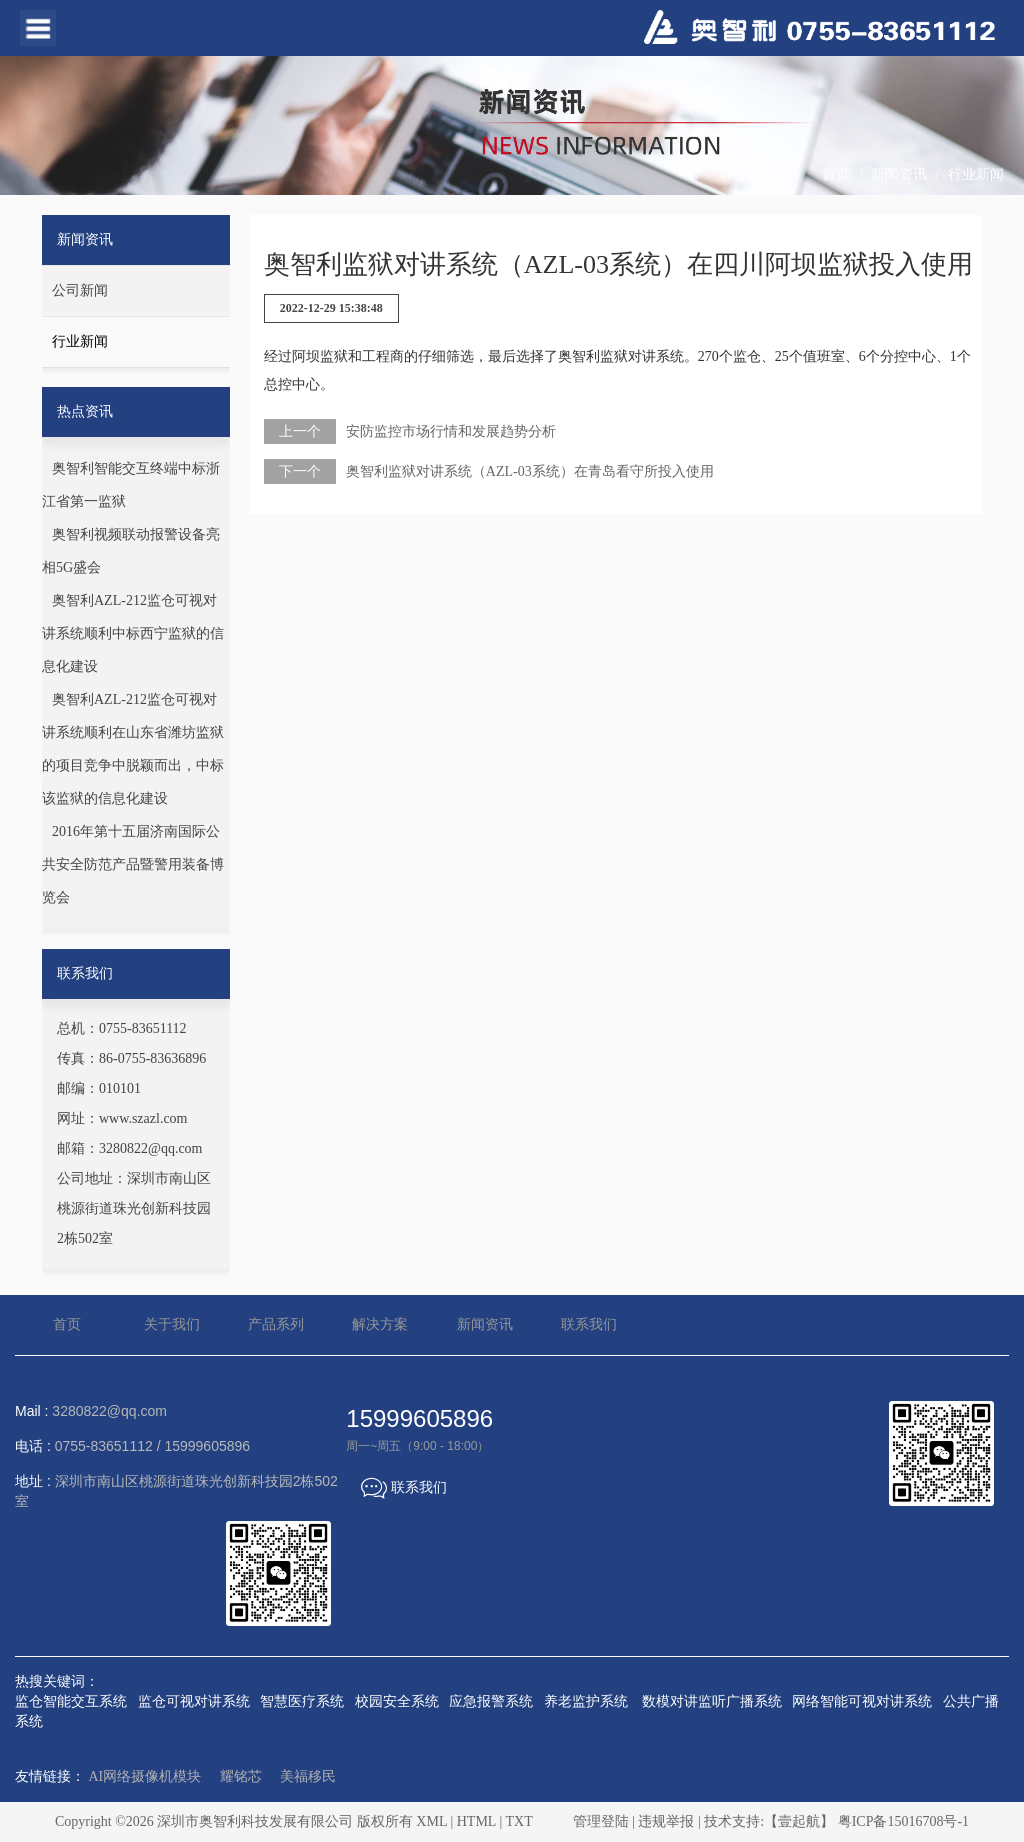 The height and width of the screenshot is (1842, 1024). I want to click on 奥智利监狱对讲系统（AZL-03系统）在青岛看守所投入使用, so click(530, 471).